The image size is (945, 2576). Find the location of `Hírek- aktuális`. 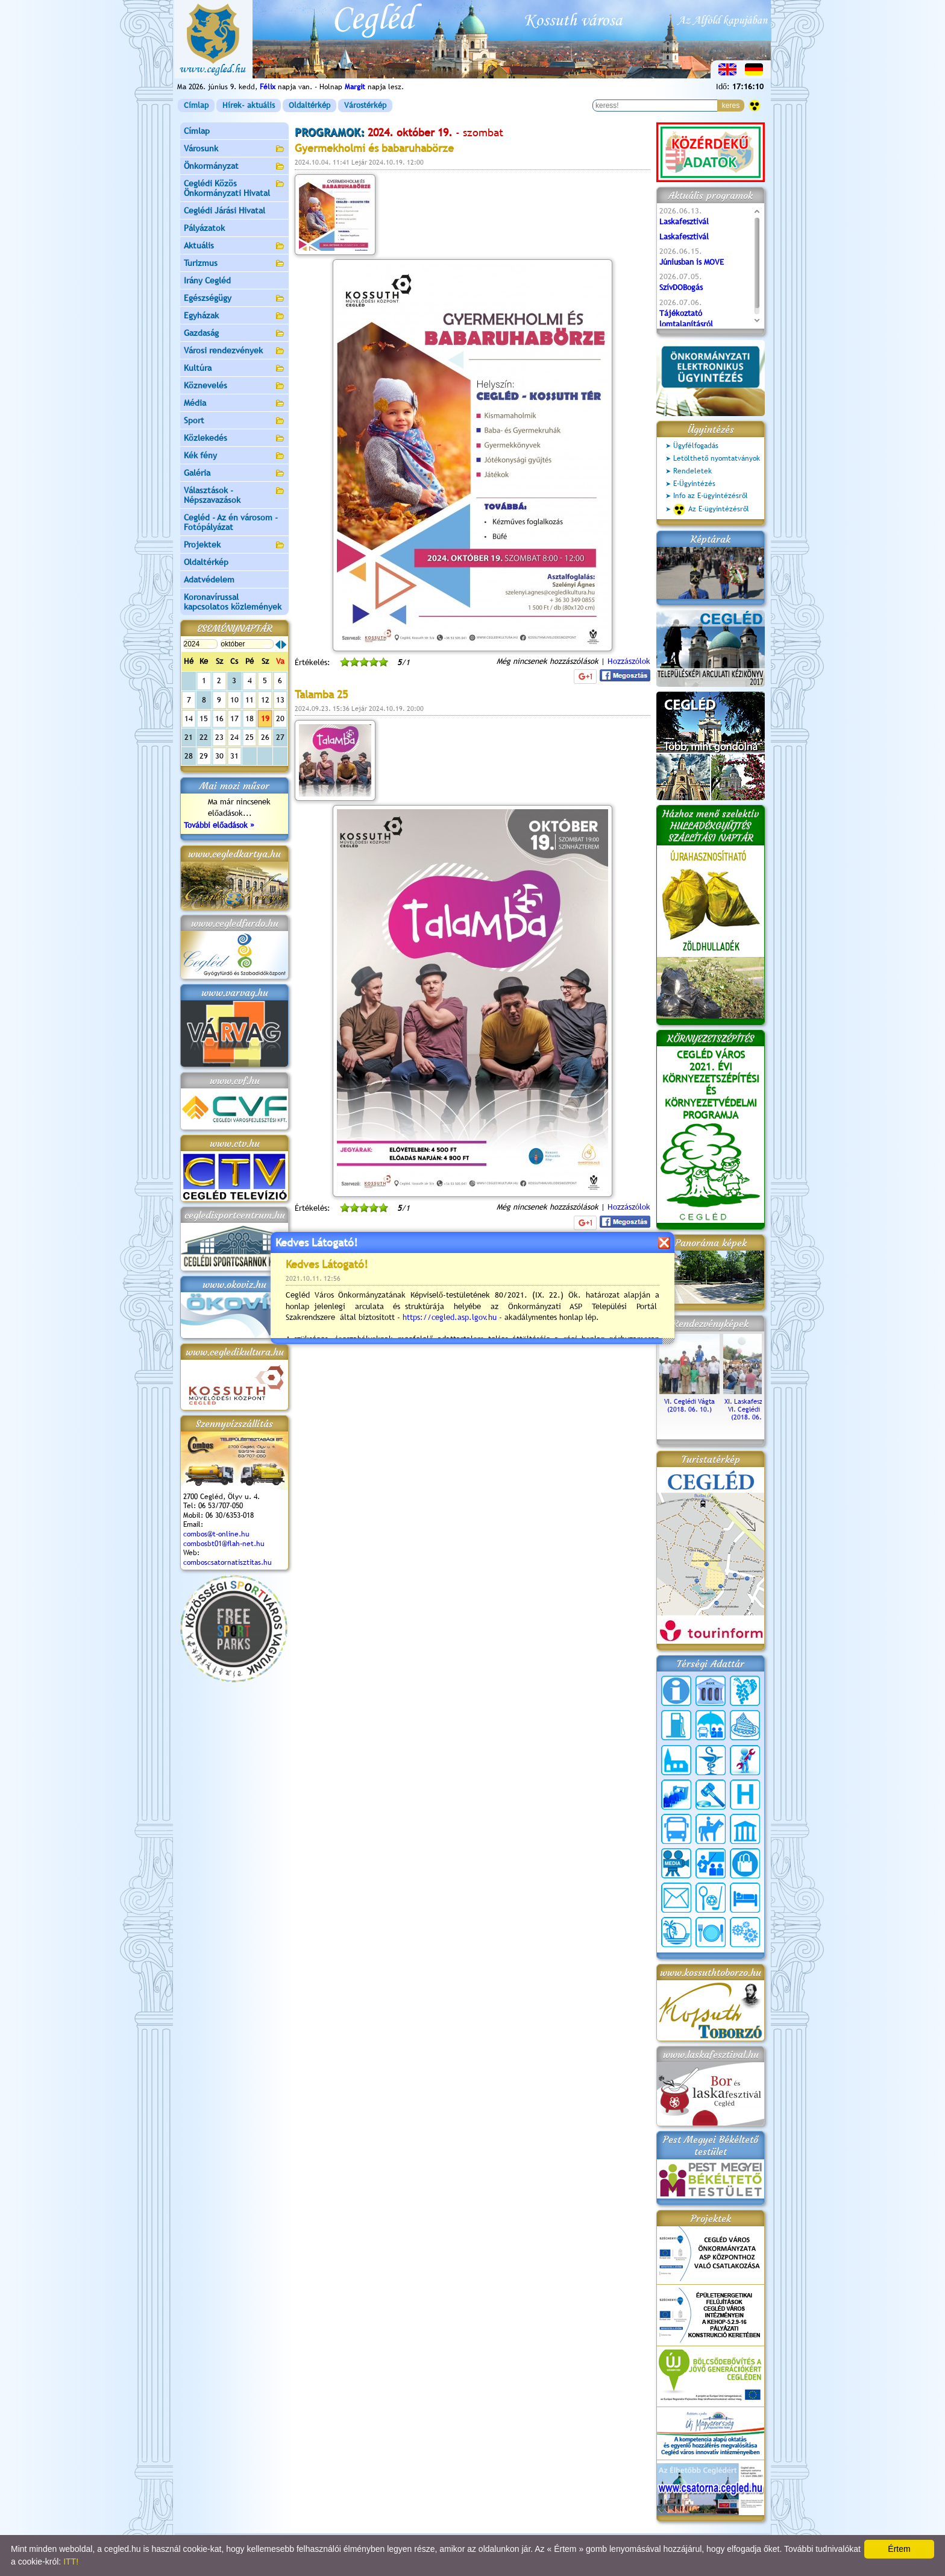

Hírek- aktuális is located at coordinates (248, 105).